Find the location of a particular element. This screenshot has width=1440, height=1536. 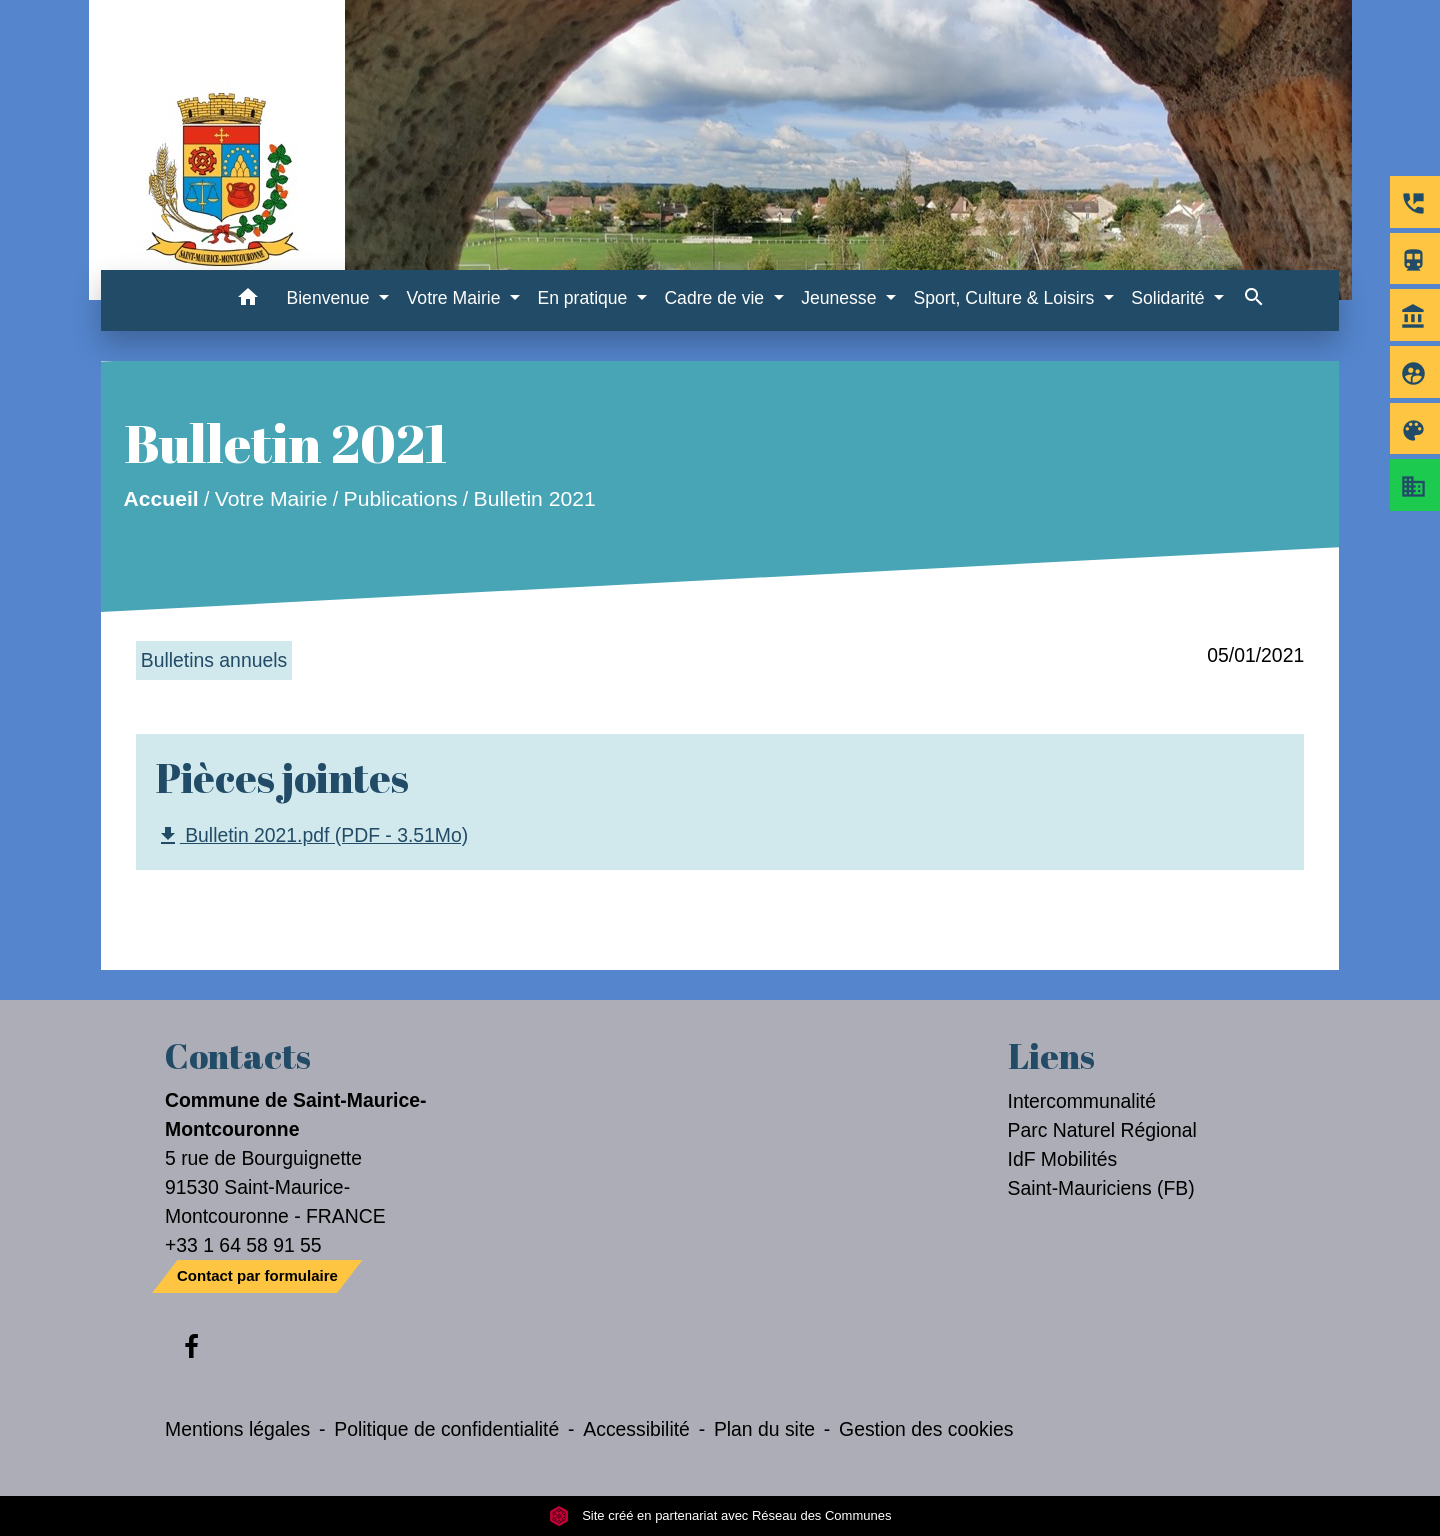

Saint-Mauriciens (FB) is located at coordinates (1101, 1188).